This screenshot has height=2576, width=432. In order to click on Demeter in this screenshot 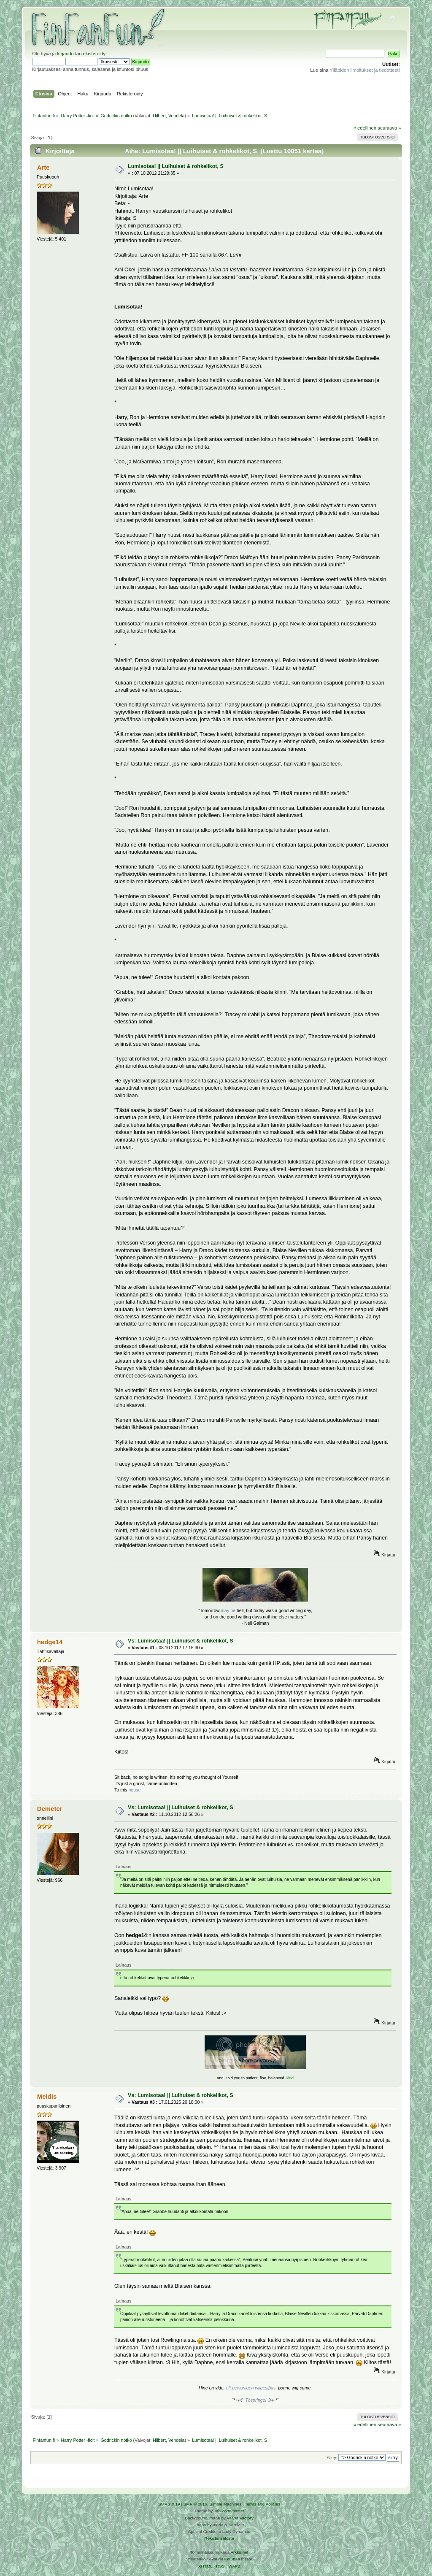, I will do `click(49, 1808)`.